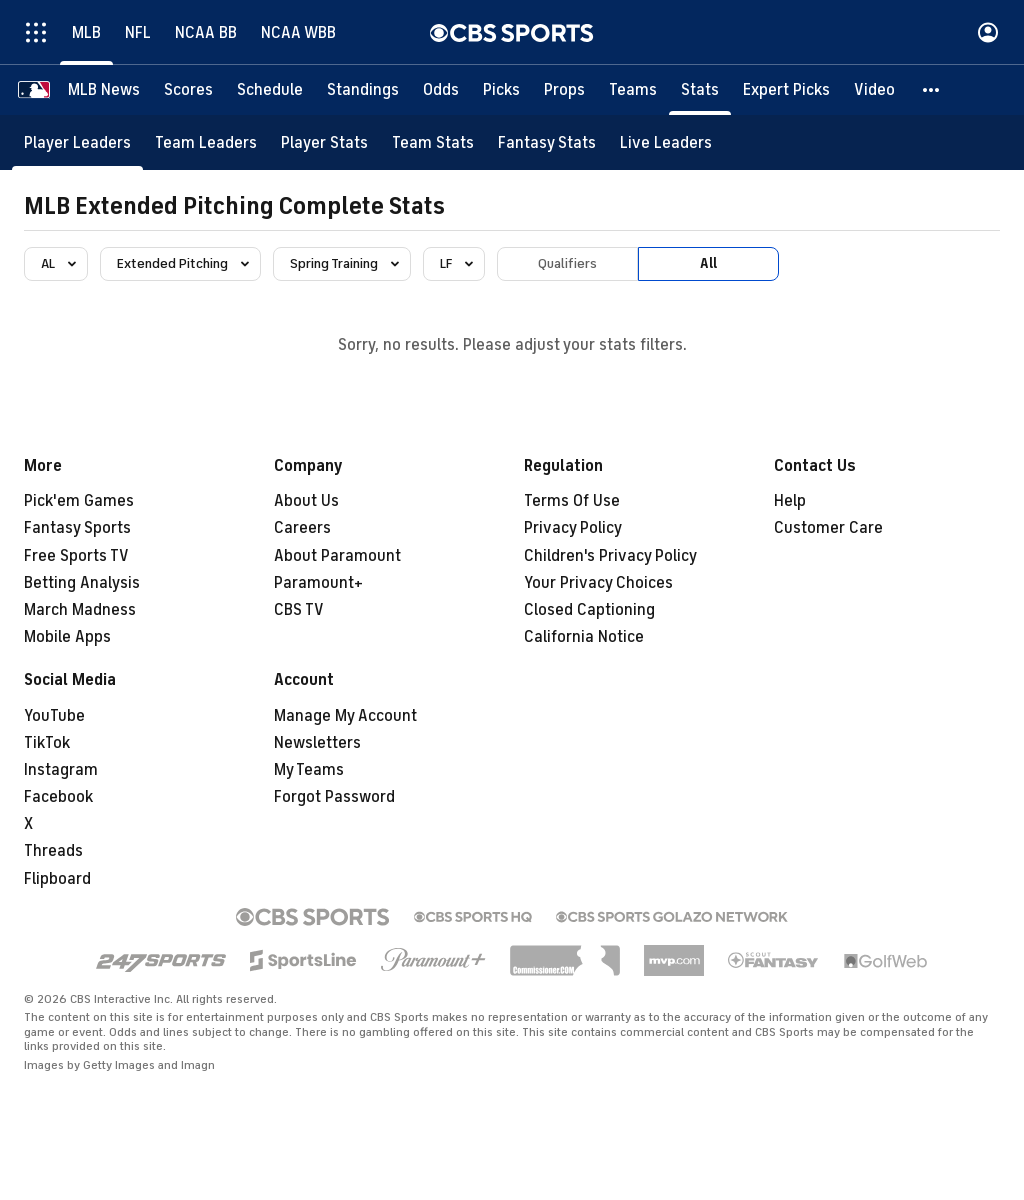 Image resolution: width=1024 pixels, height=1200 pixels. Describe the element at coordinates (932, 90) in the screenshot. I see `[button]` at that location.